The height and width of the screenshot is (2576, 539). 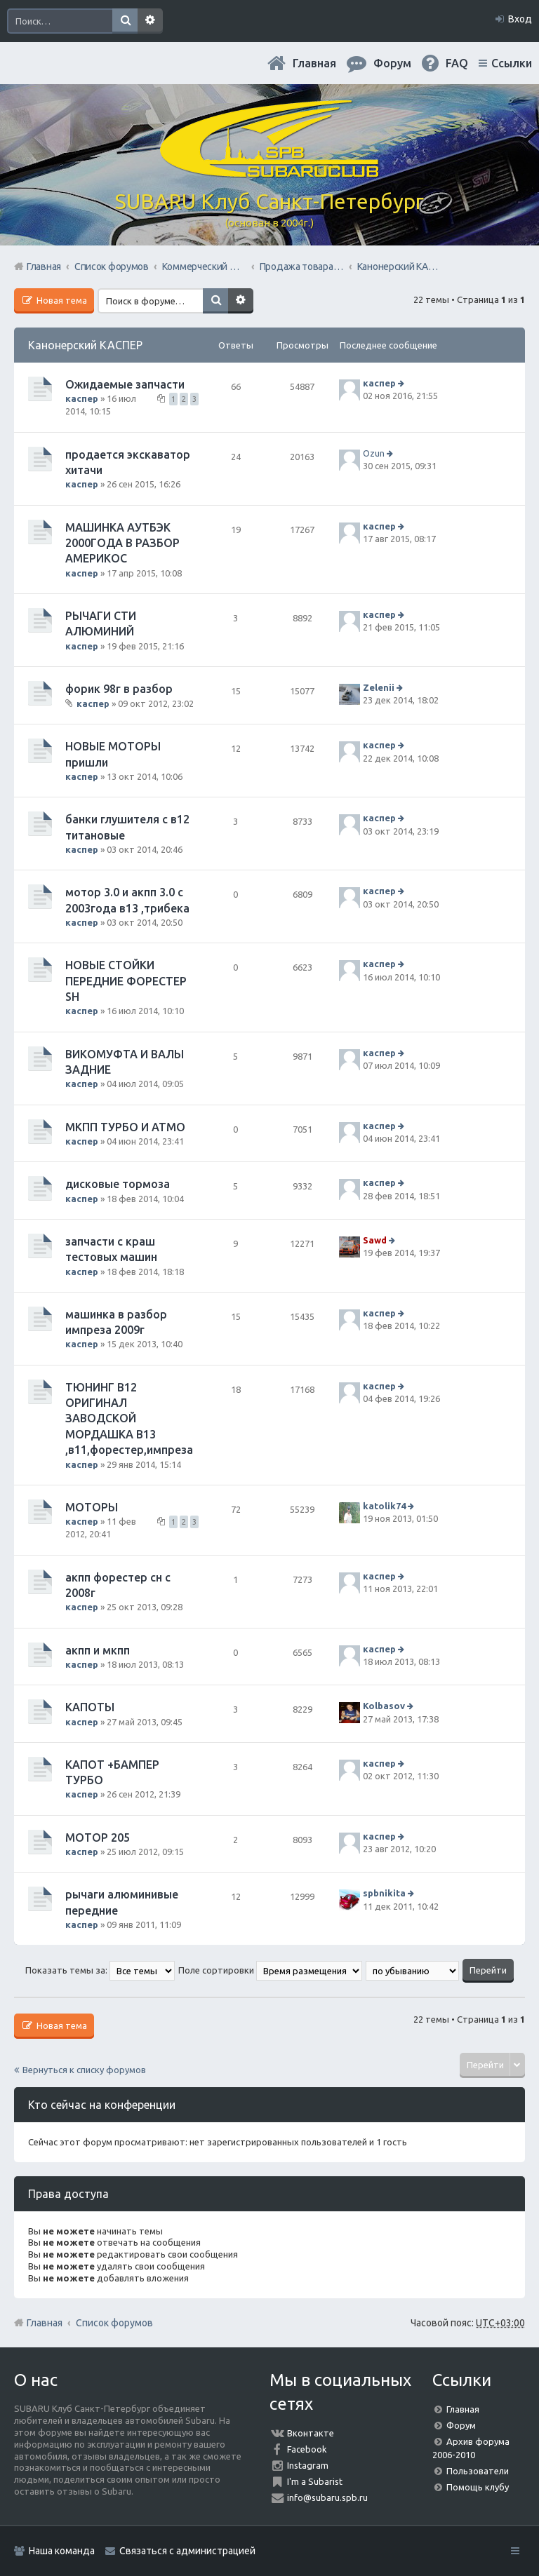 What do you see at coordinates (60, 300) in the screenshot?
I see `Новая тема` at bounding box center [60, 300].